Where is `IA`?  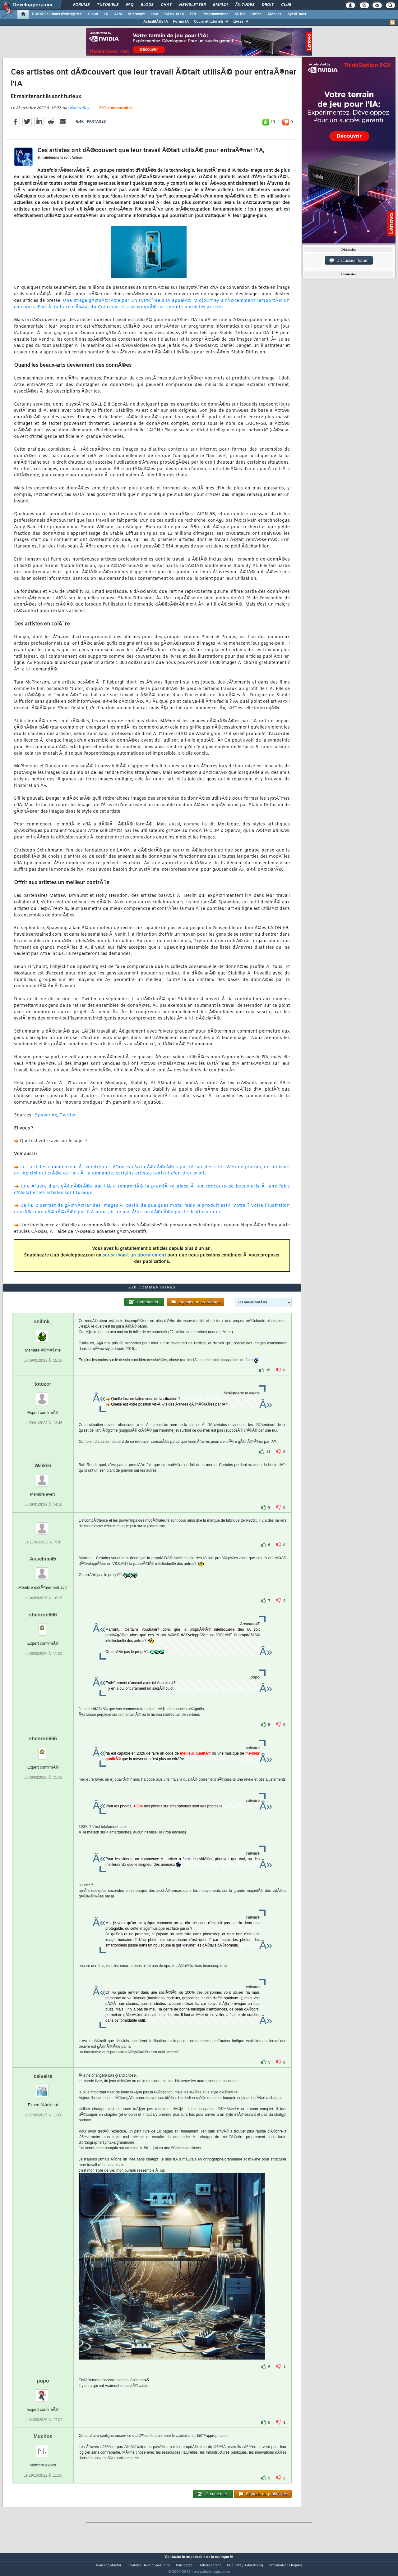 IA is located at coordinates (106, 14).